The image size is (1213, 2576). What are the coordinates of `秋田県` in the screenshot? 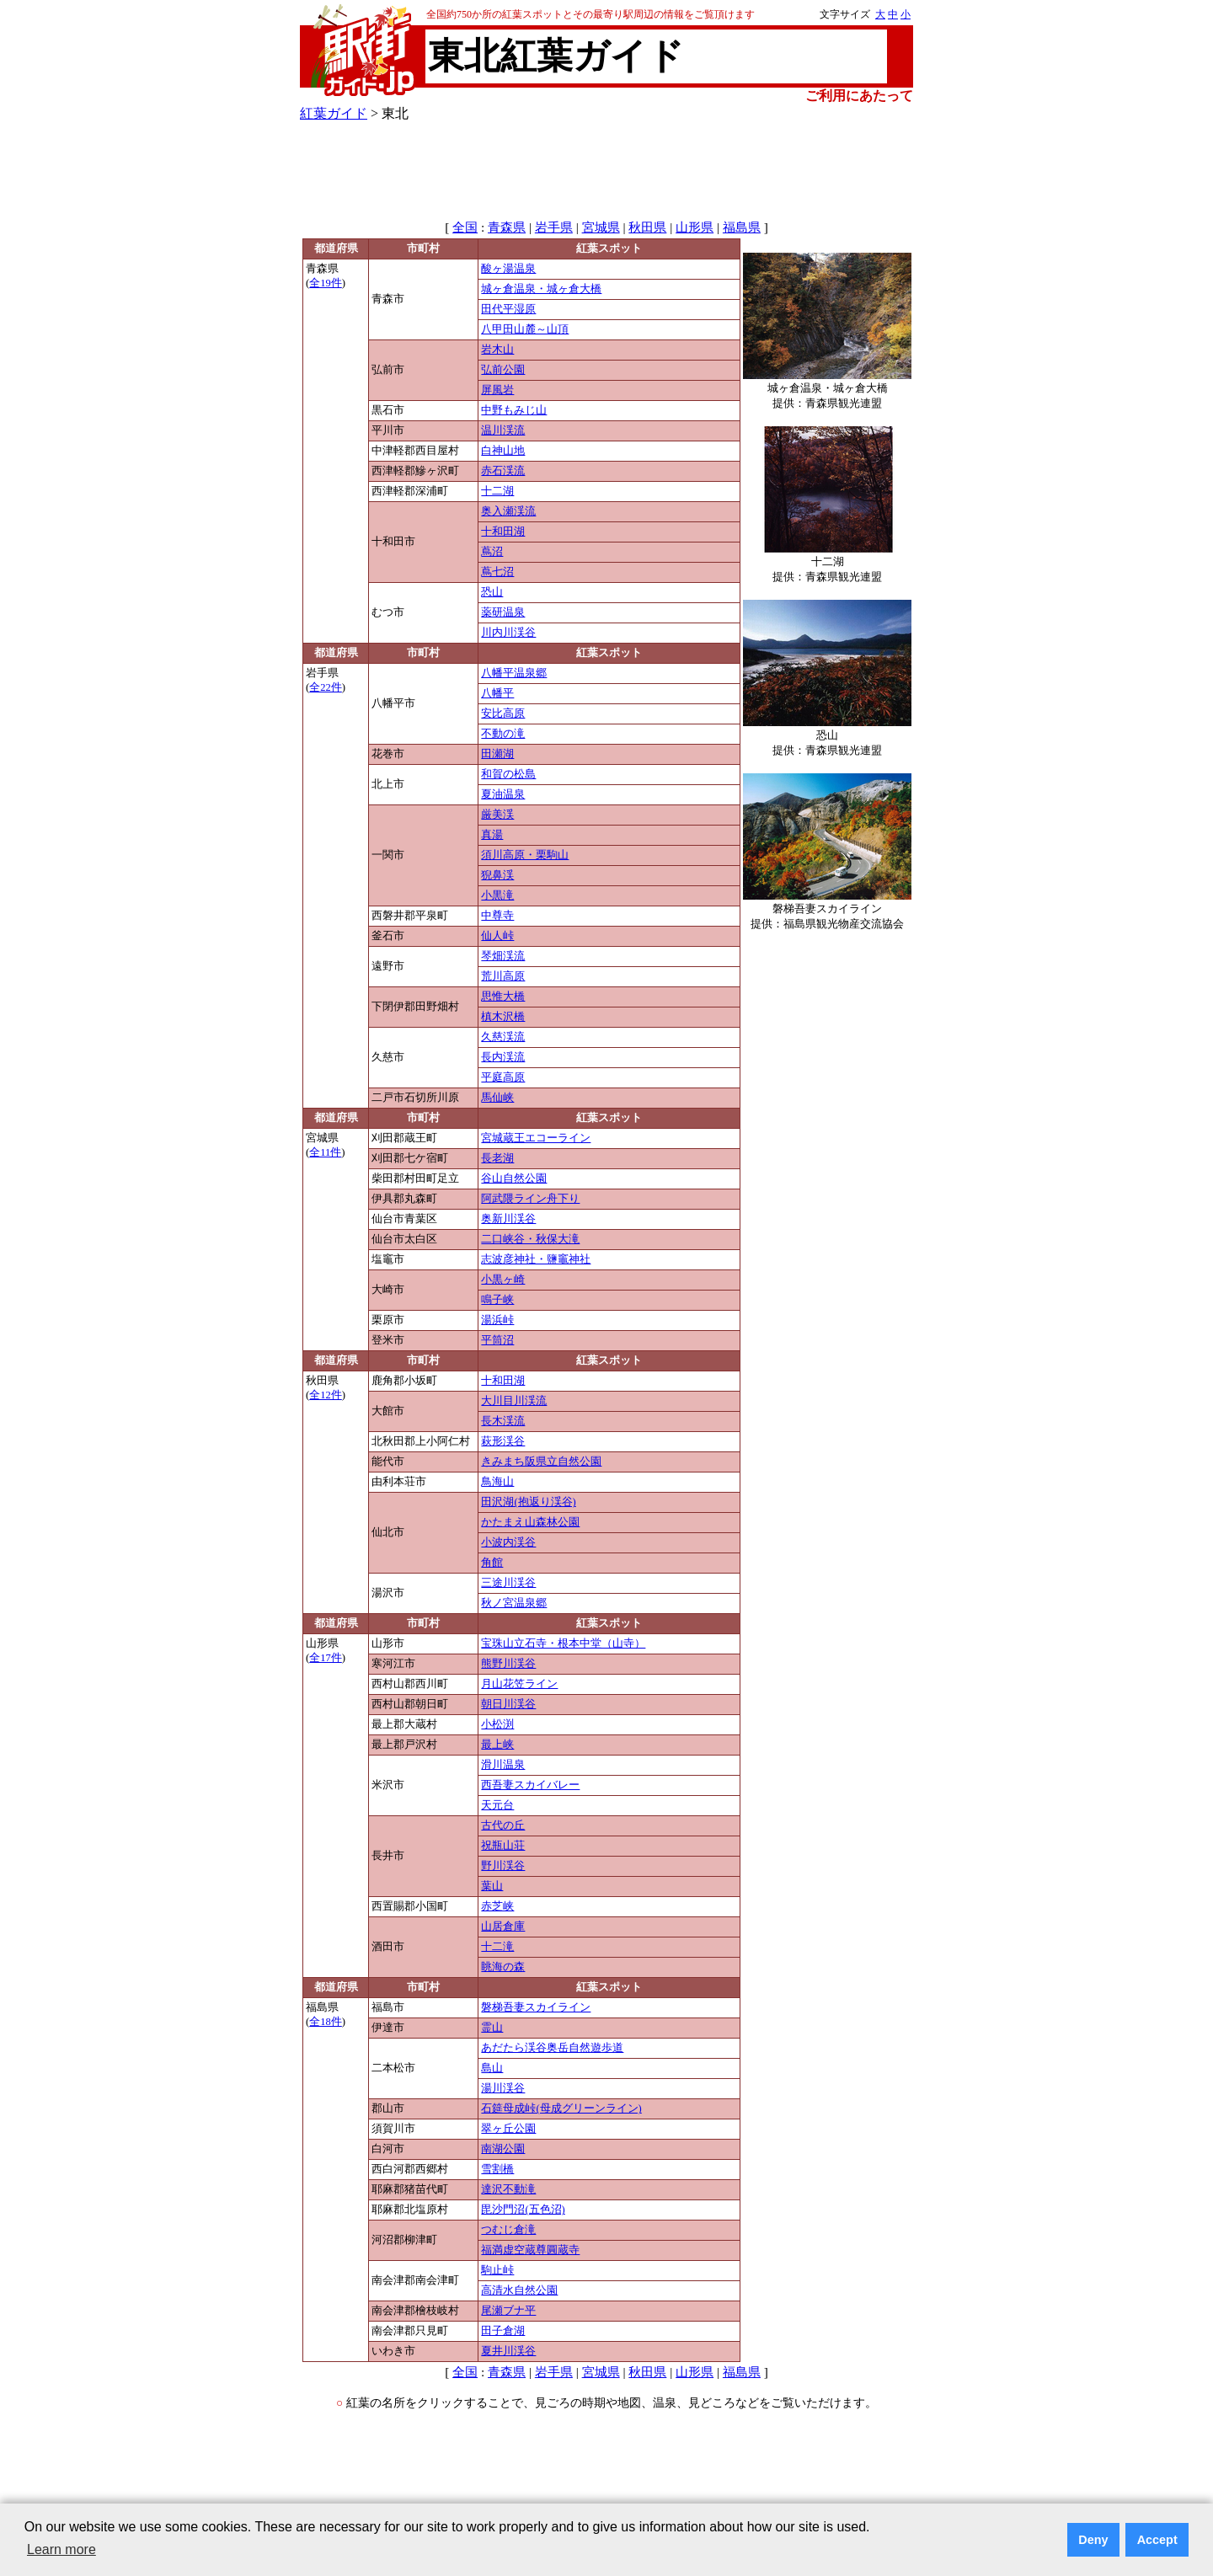 It's located at (647, 227).